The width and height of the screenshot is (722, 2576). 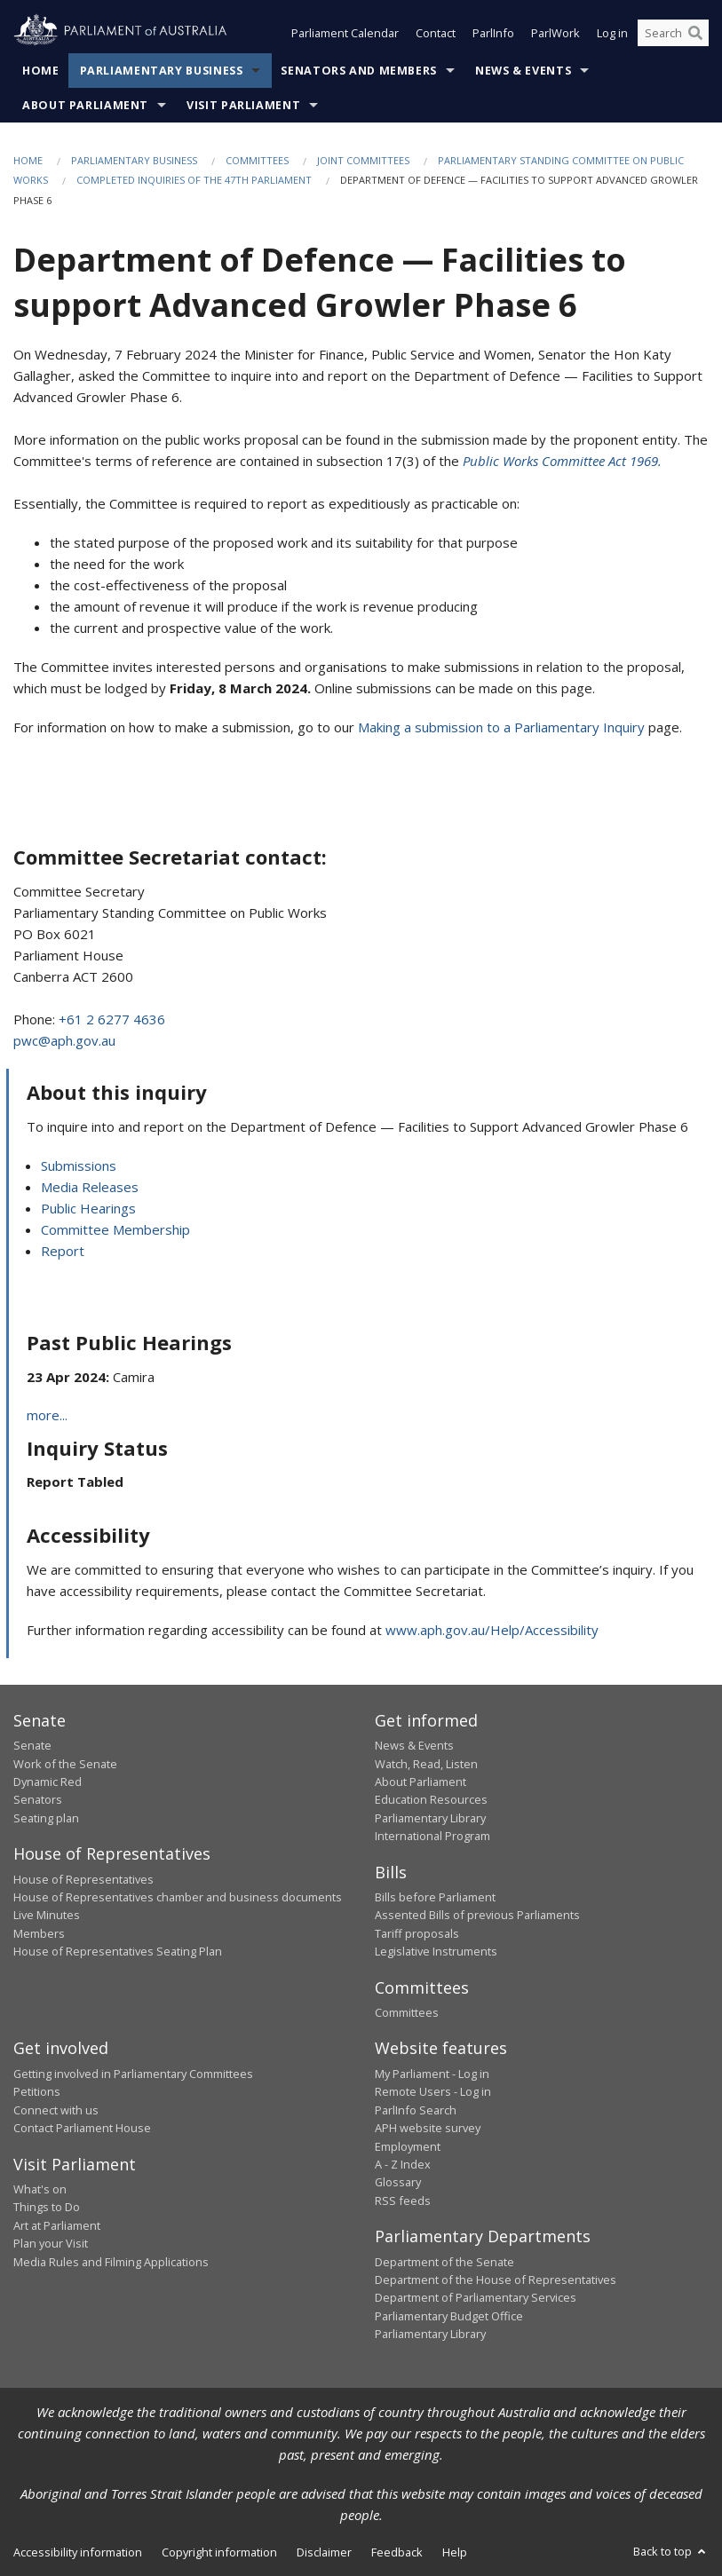 I want to click on Joint Committees, so click(x=363, y=160).